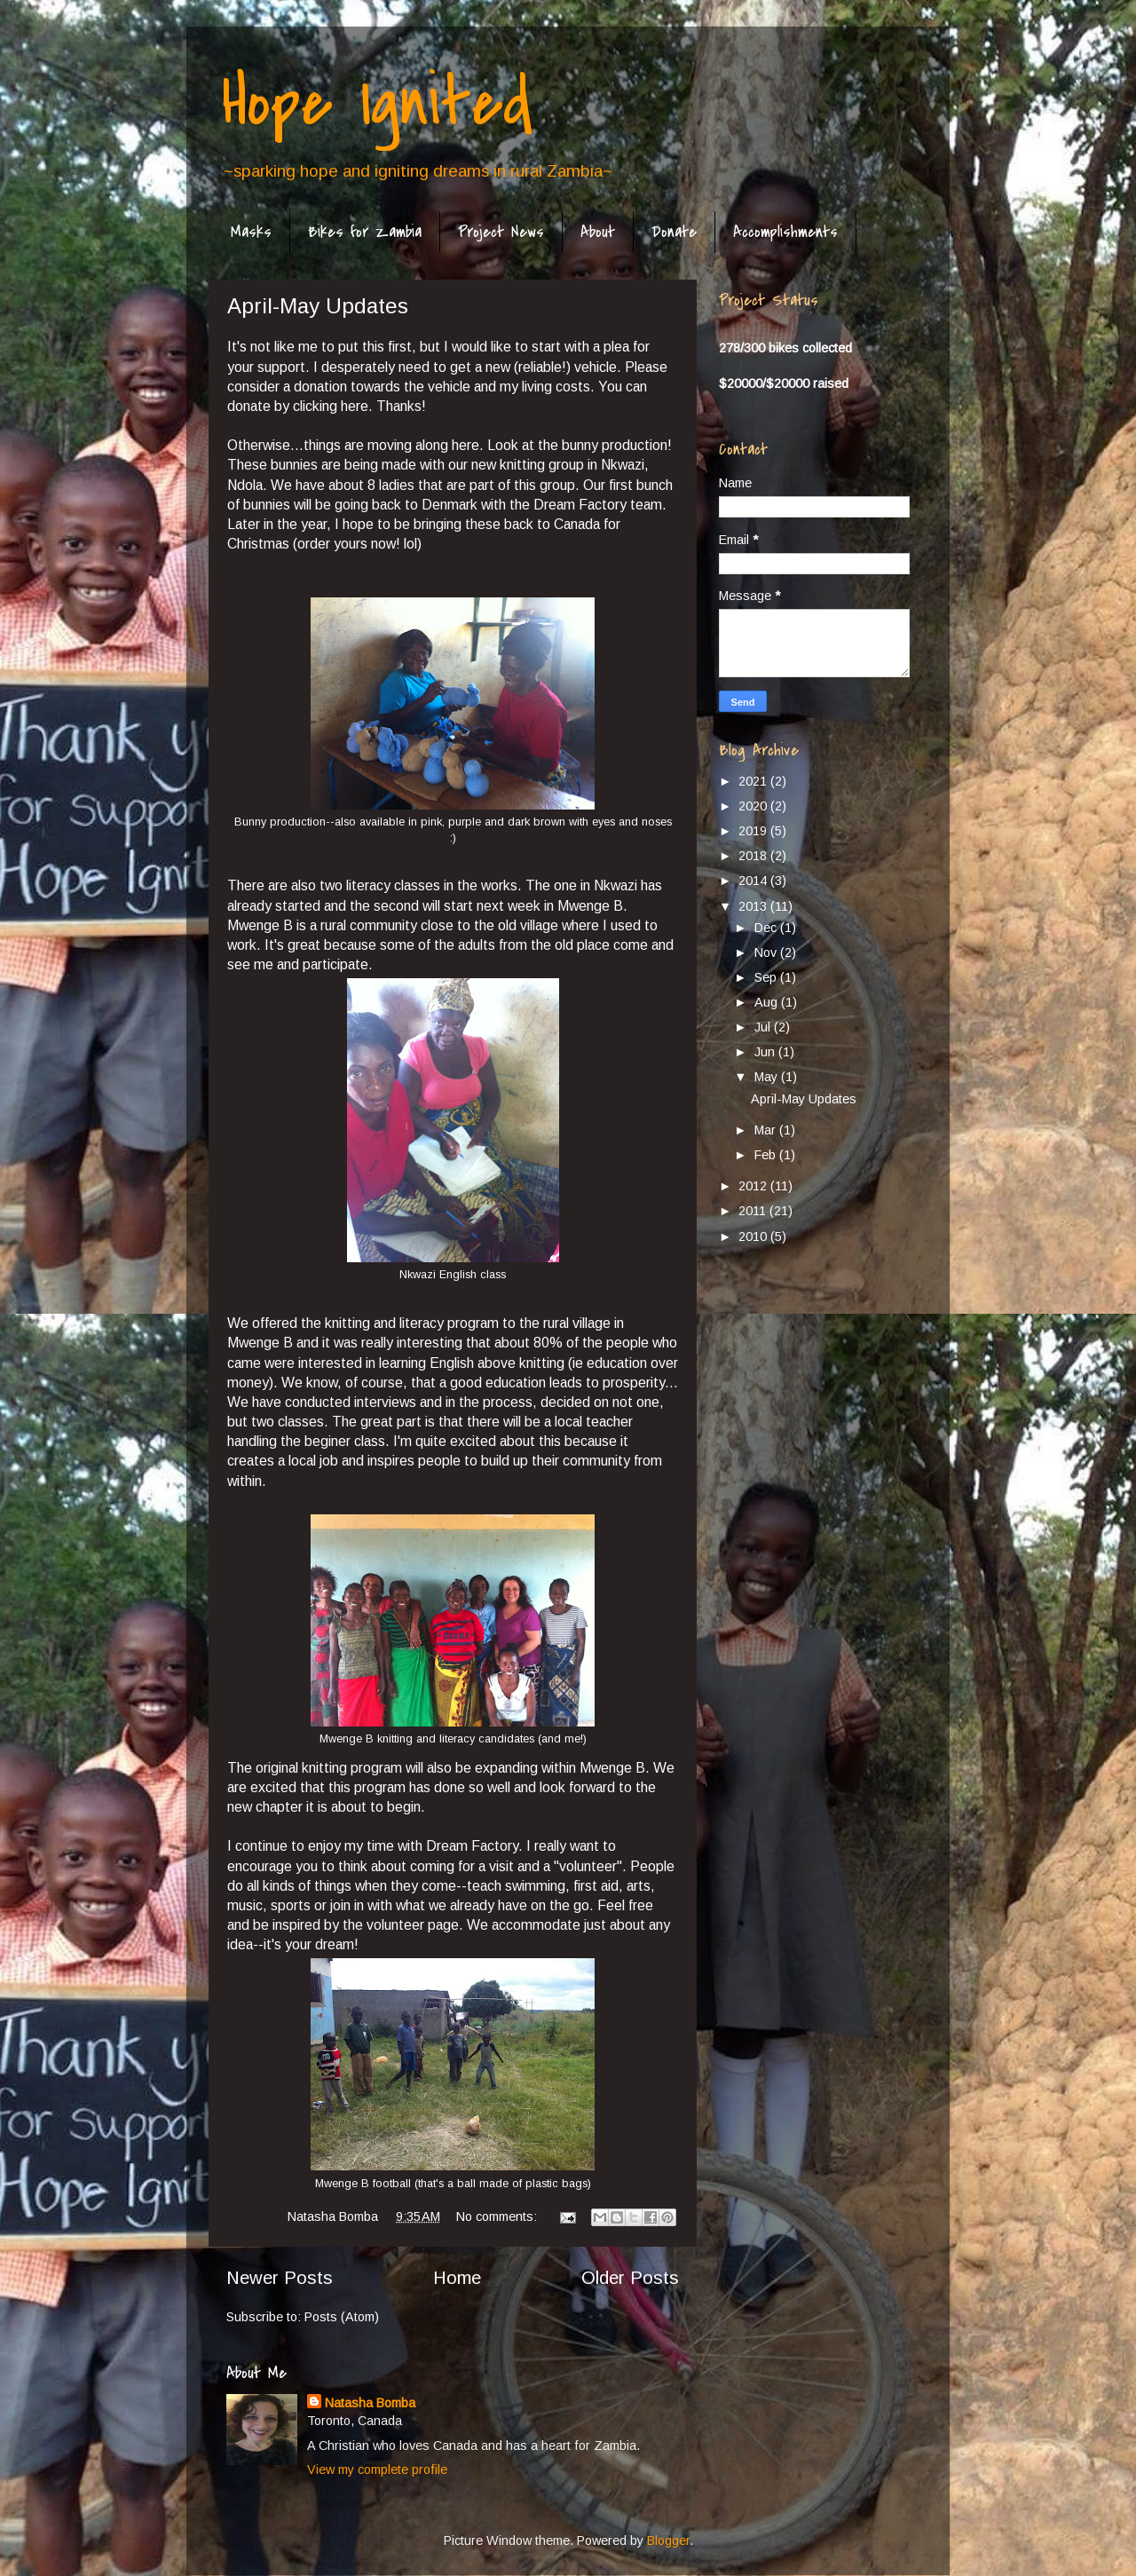  What do you see at coordinates (668, 2540) in the screenshot?
I see `Blogger` at bounding box center [668, 2540].